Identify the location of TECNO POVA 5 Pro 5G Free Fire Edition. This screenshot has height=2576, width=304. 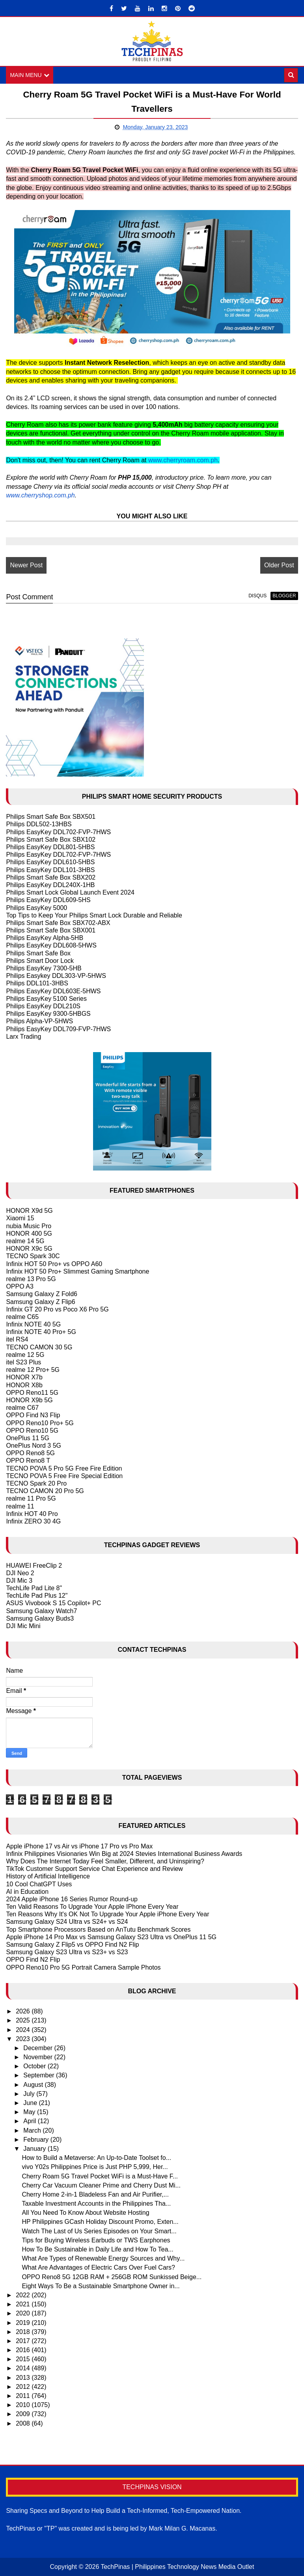
(64, 1468).